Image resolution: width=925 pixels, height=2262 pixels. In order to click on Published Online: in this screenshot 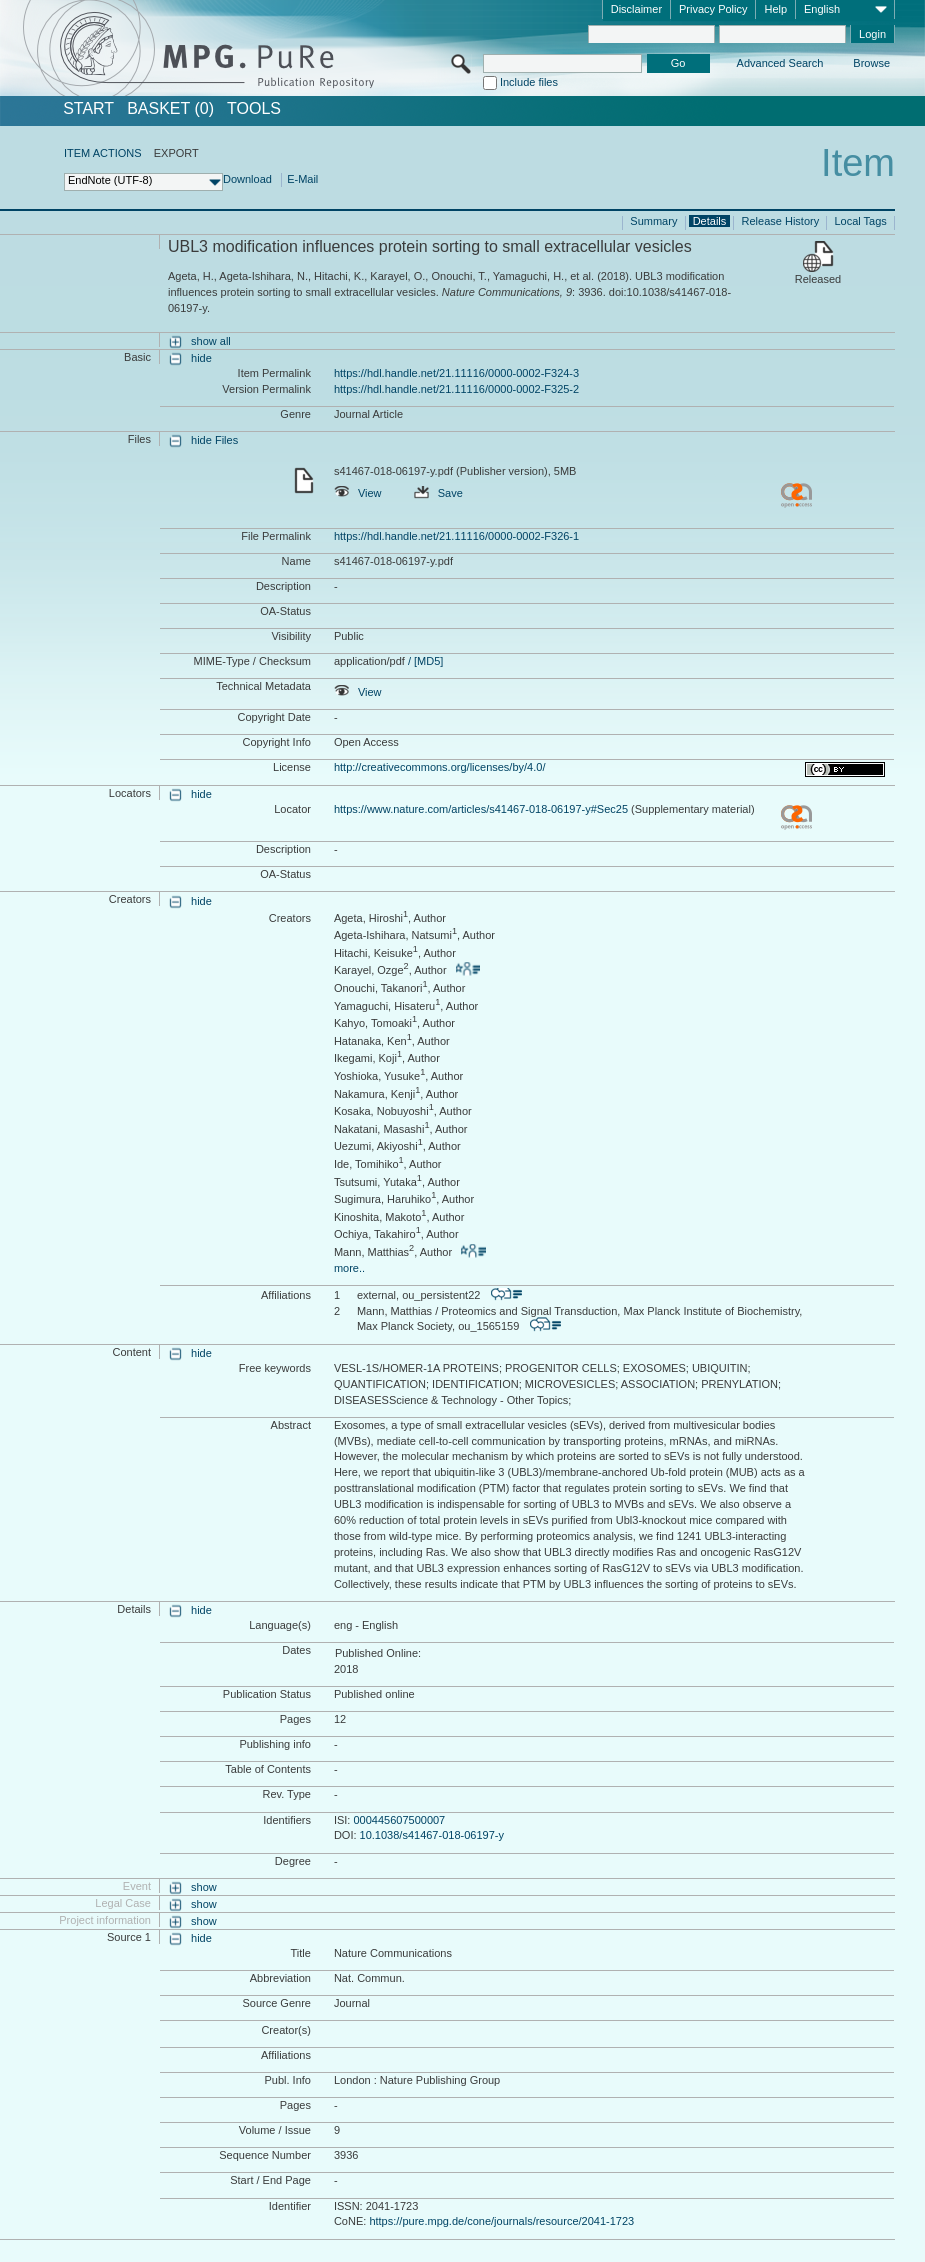, I will do `click(378, 1653)`.